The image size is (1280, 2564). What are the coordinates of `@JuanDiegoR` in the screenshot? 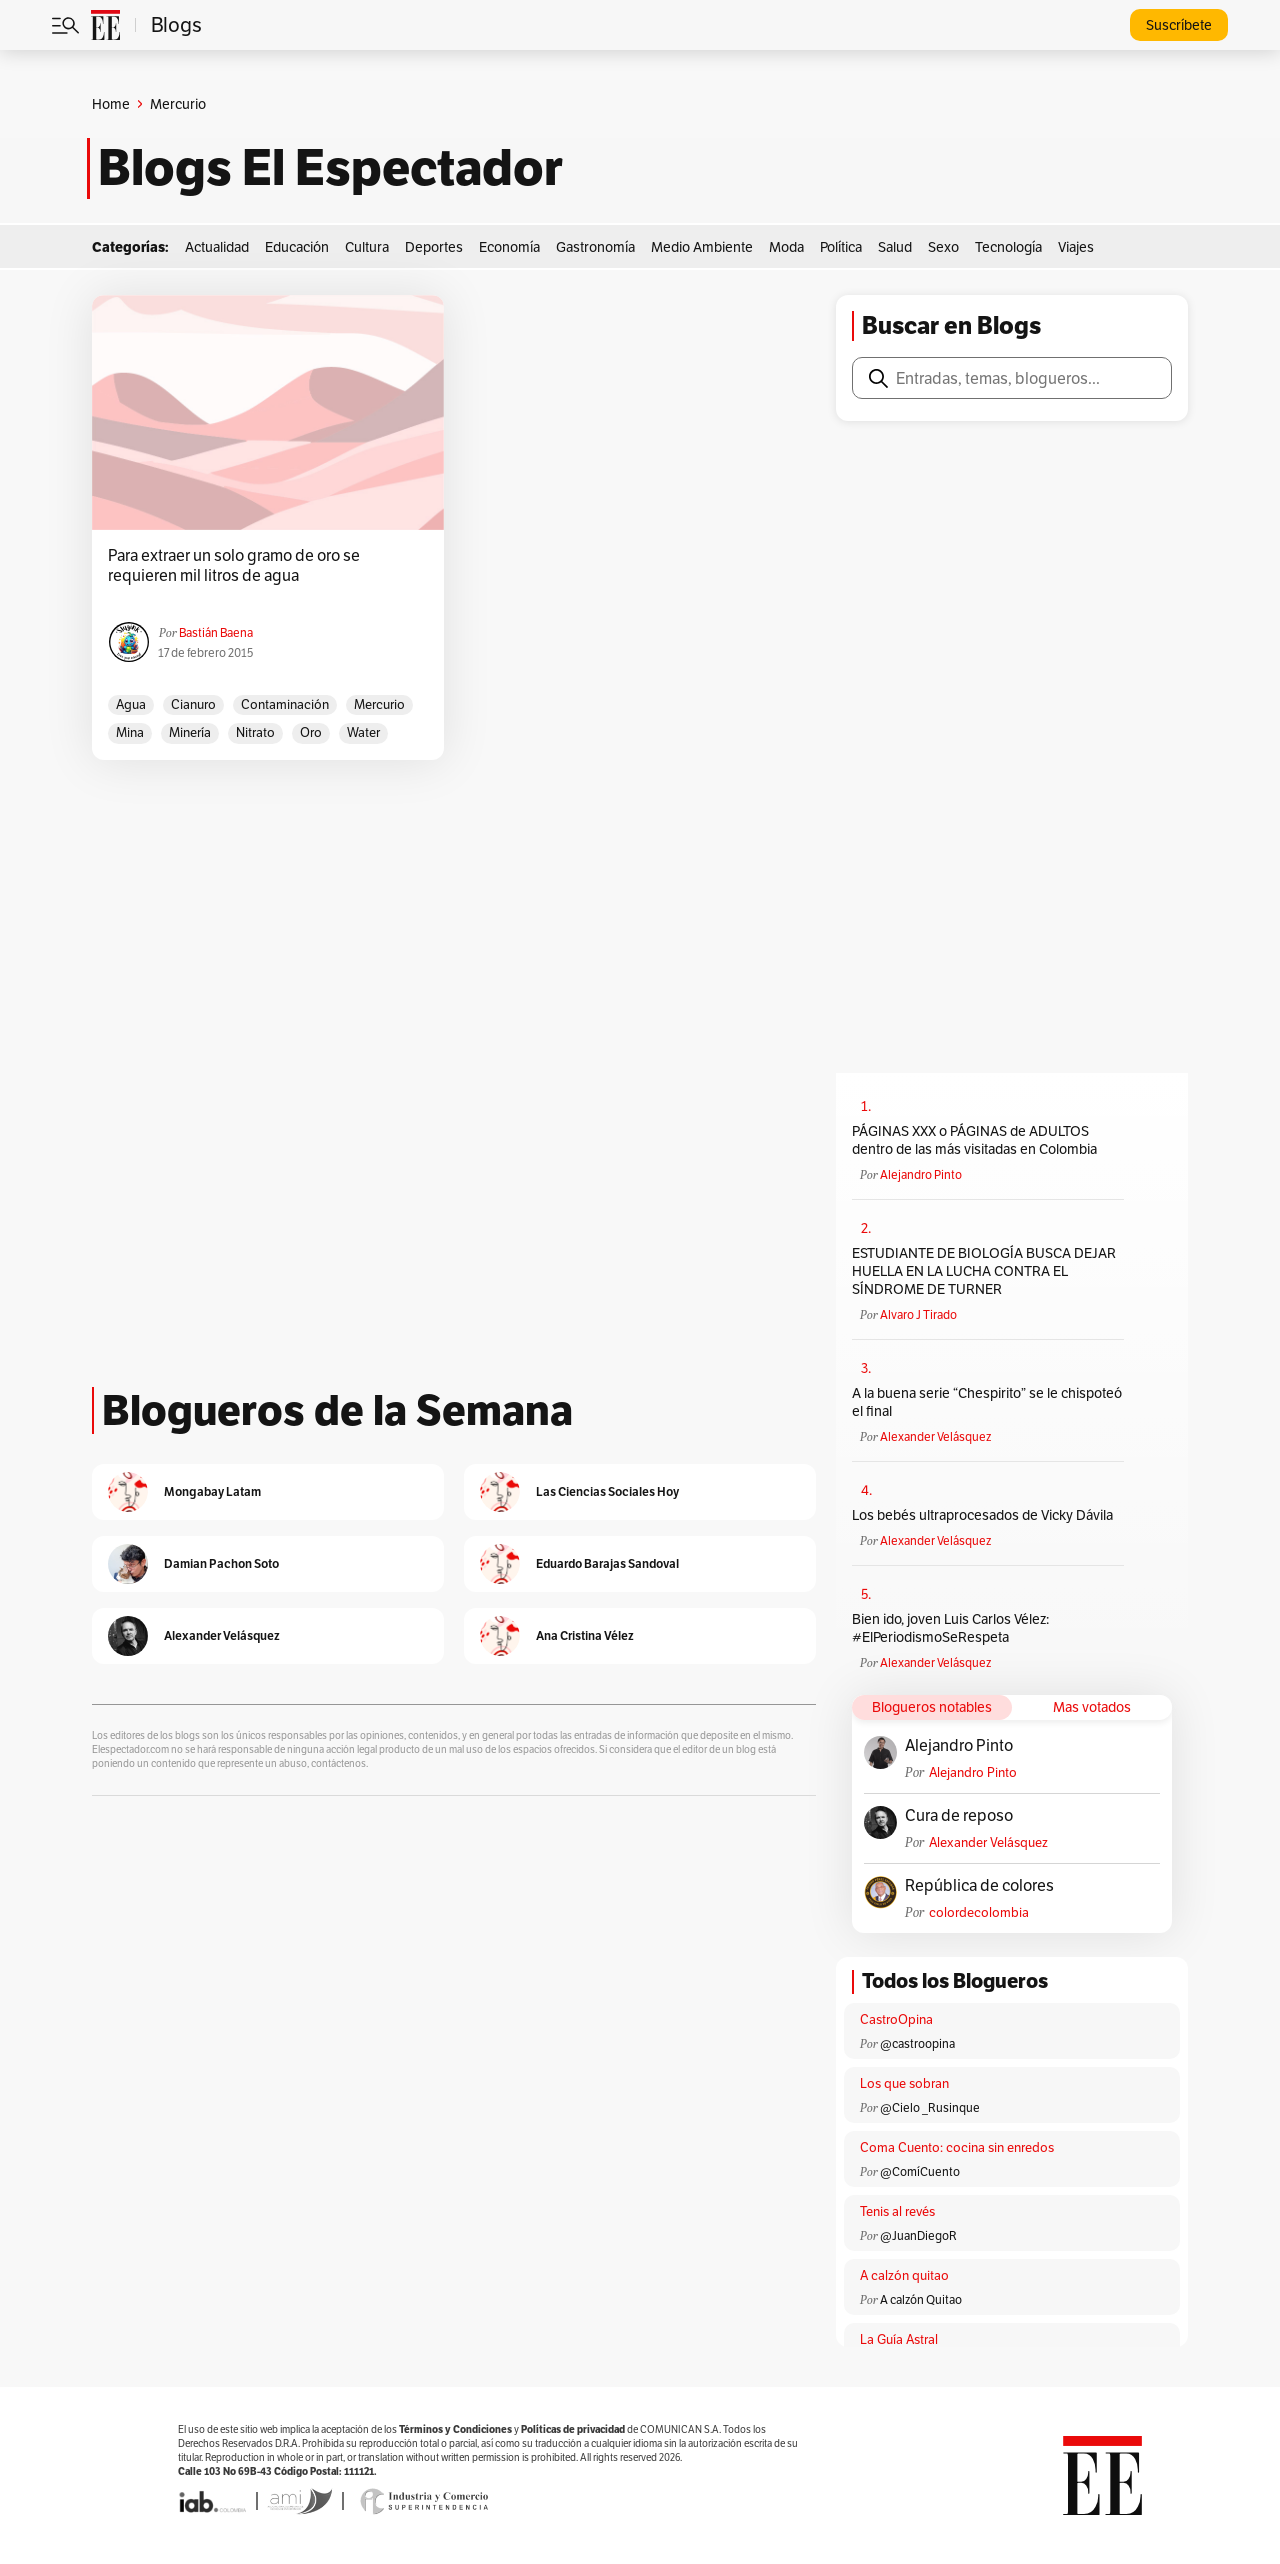 It's located at (918, 2235).